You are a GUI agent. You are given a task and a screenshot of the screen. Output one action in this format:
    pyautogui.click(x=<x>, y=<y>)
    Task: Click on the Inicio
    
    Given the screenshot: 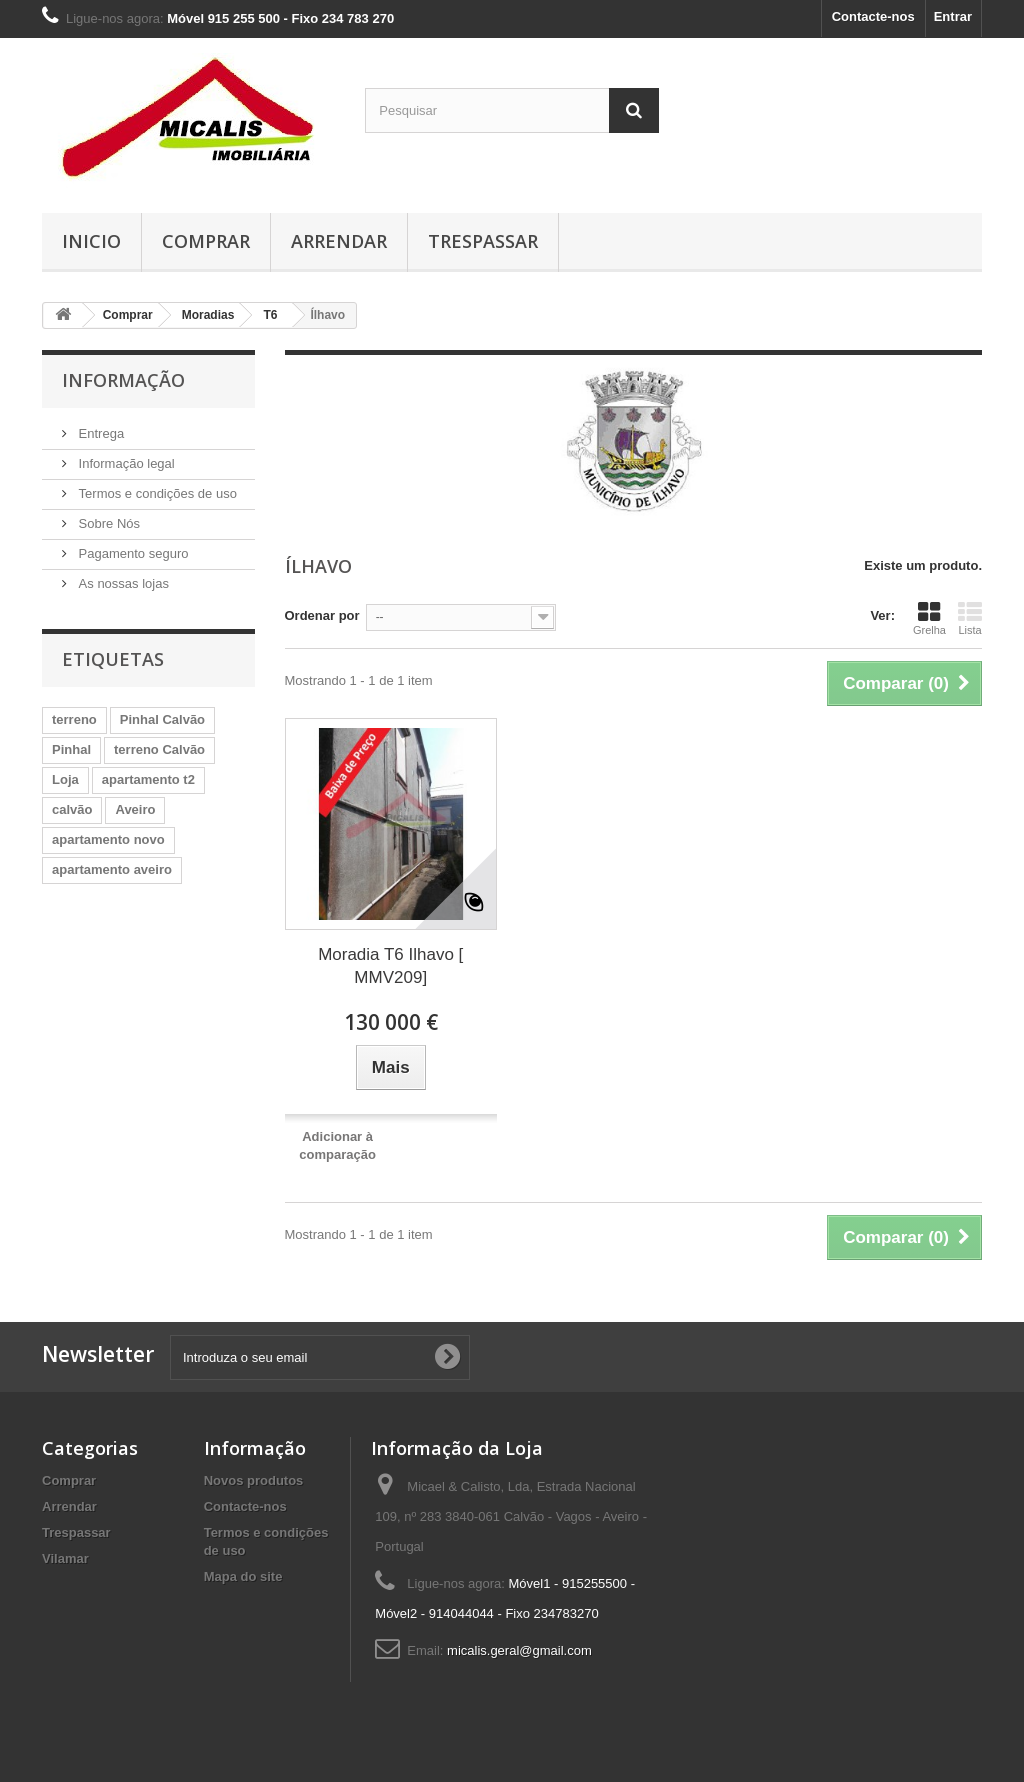 What is the action you would take?
    pyautogui.click(x=91, y=241)
    